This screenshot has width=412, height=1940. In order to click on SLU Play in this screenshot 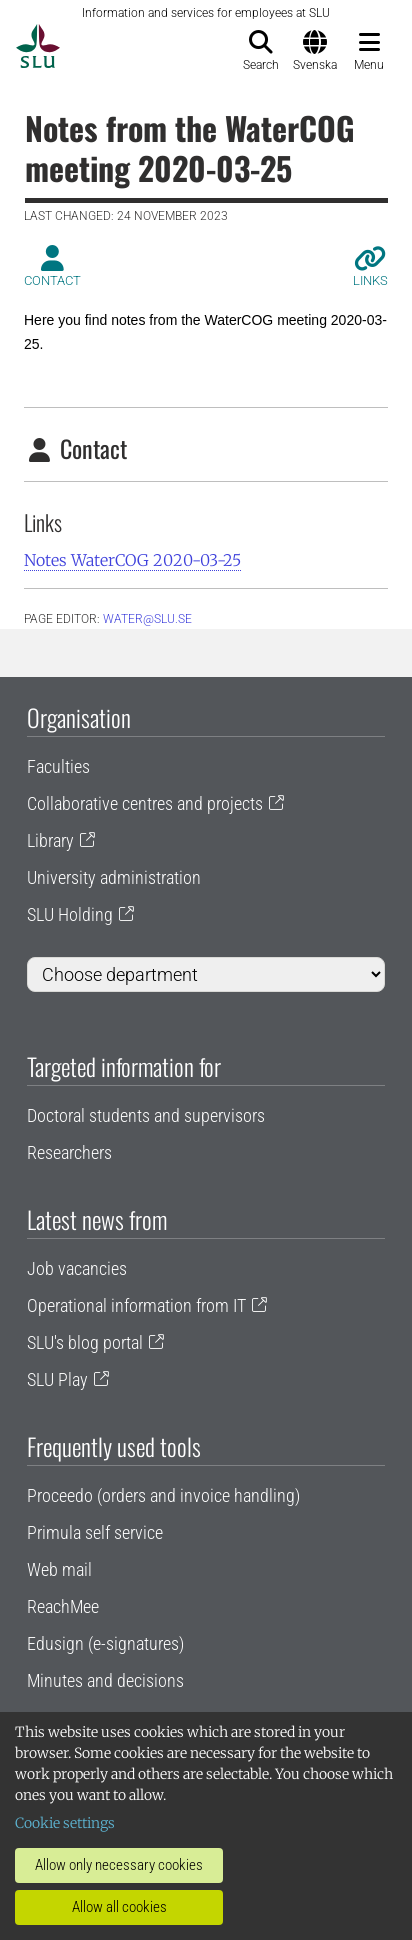, I will do `click(57, 1379)`.